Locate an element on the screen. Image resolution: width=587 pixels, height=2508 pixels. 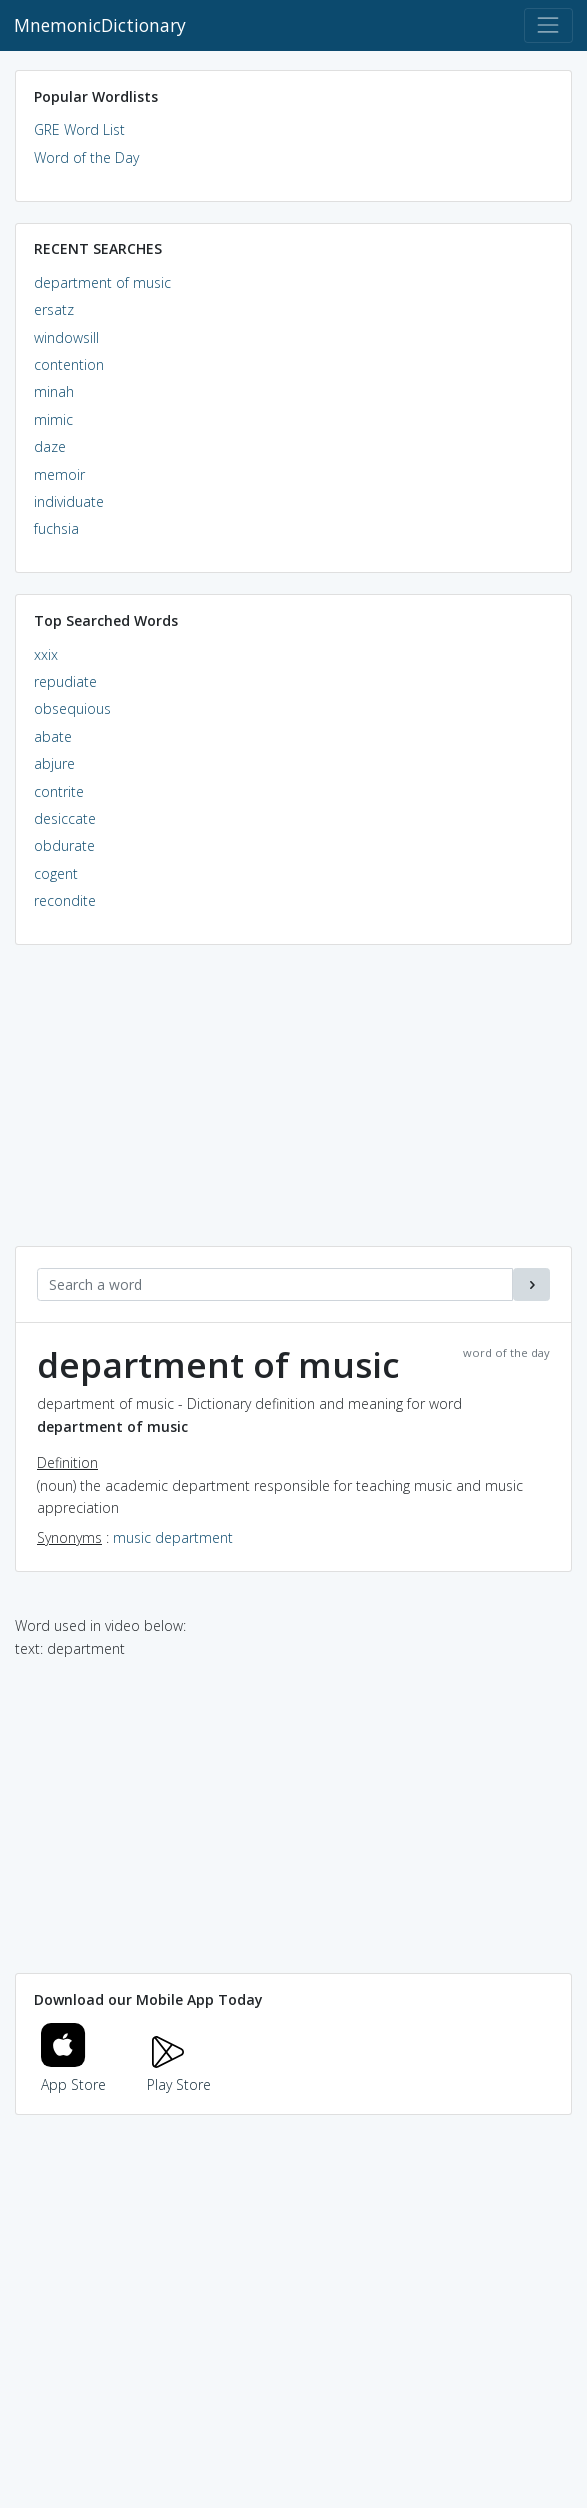
repudiate is located at coordinates (65, 681).